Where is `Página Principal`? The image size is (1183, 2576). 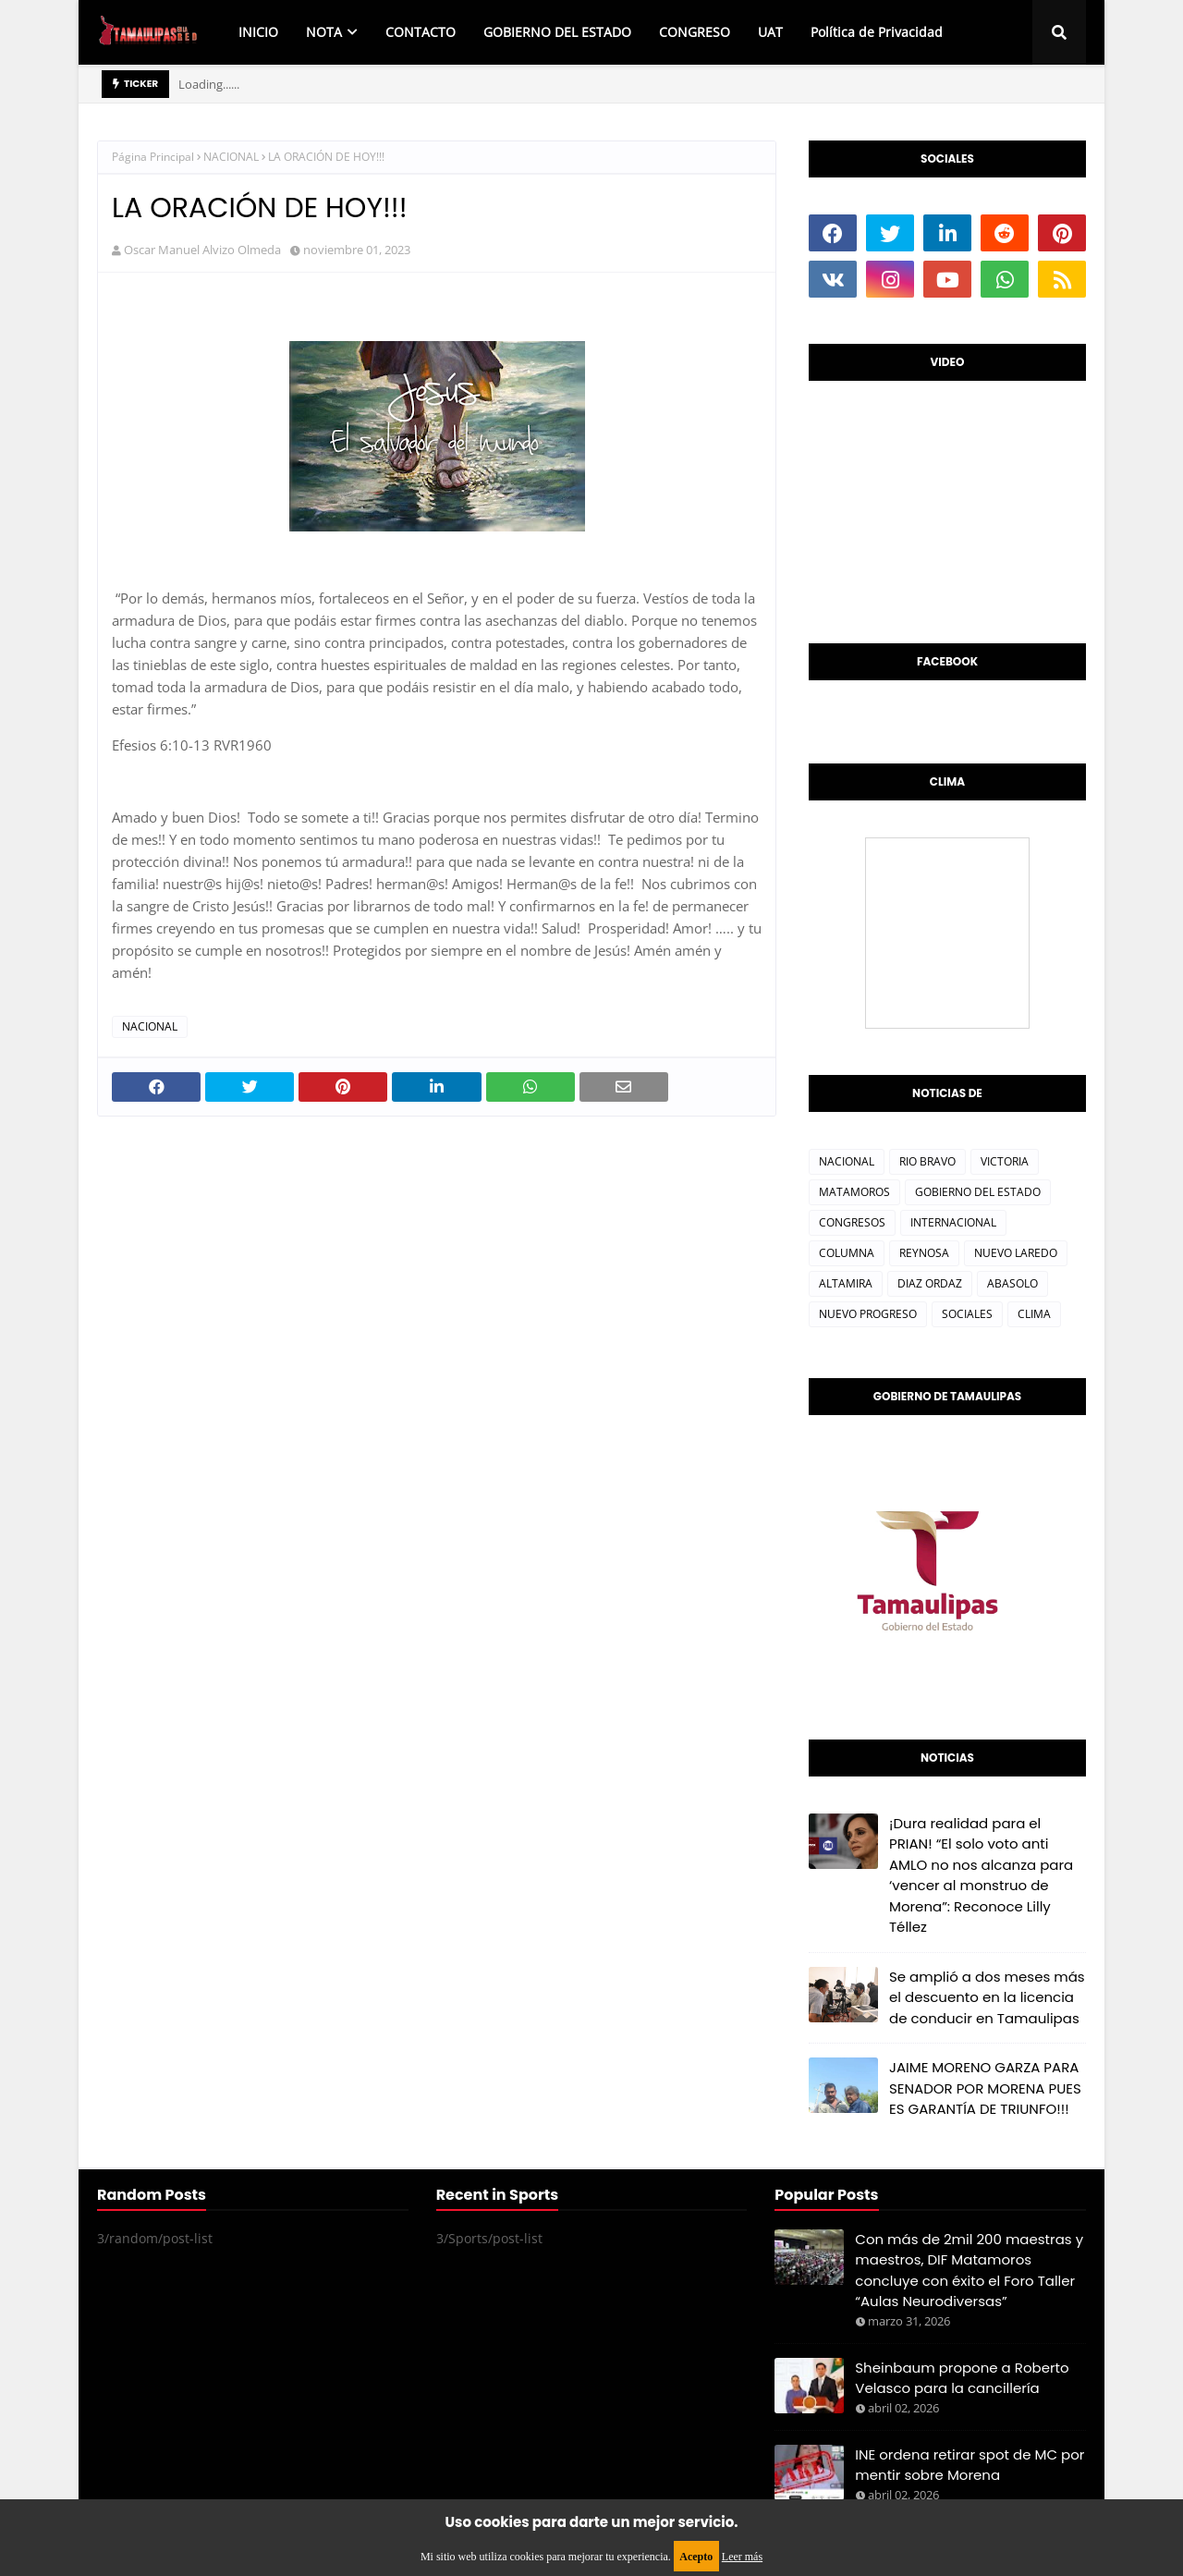
Página Principal is located at coordinates (153, 157).